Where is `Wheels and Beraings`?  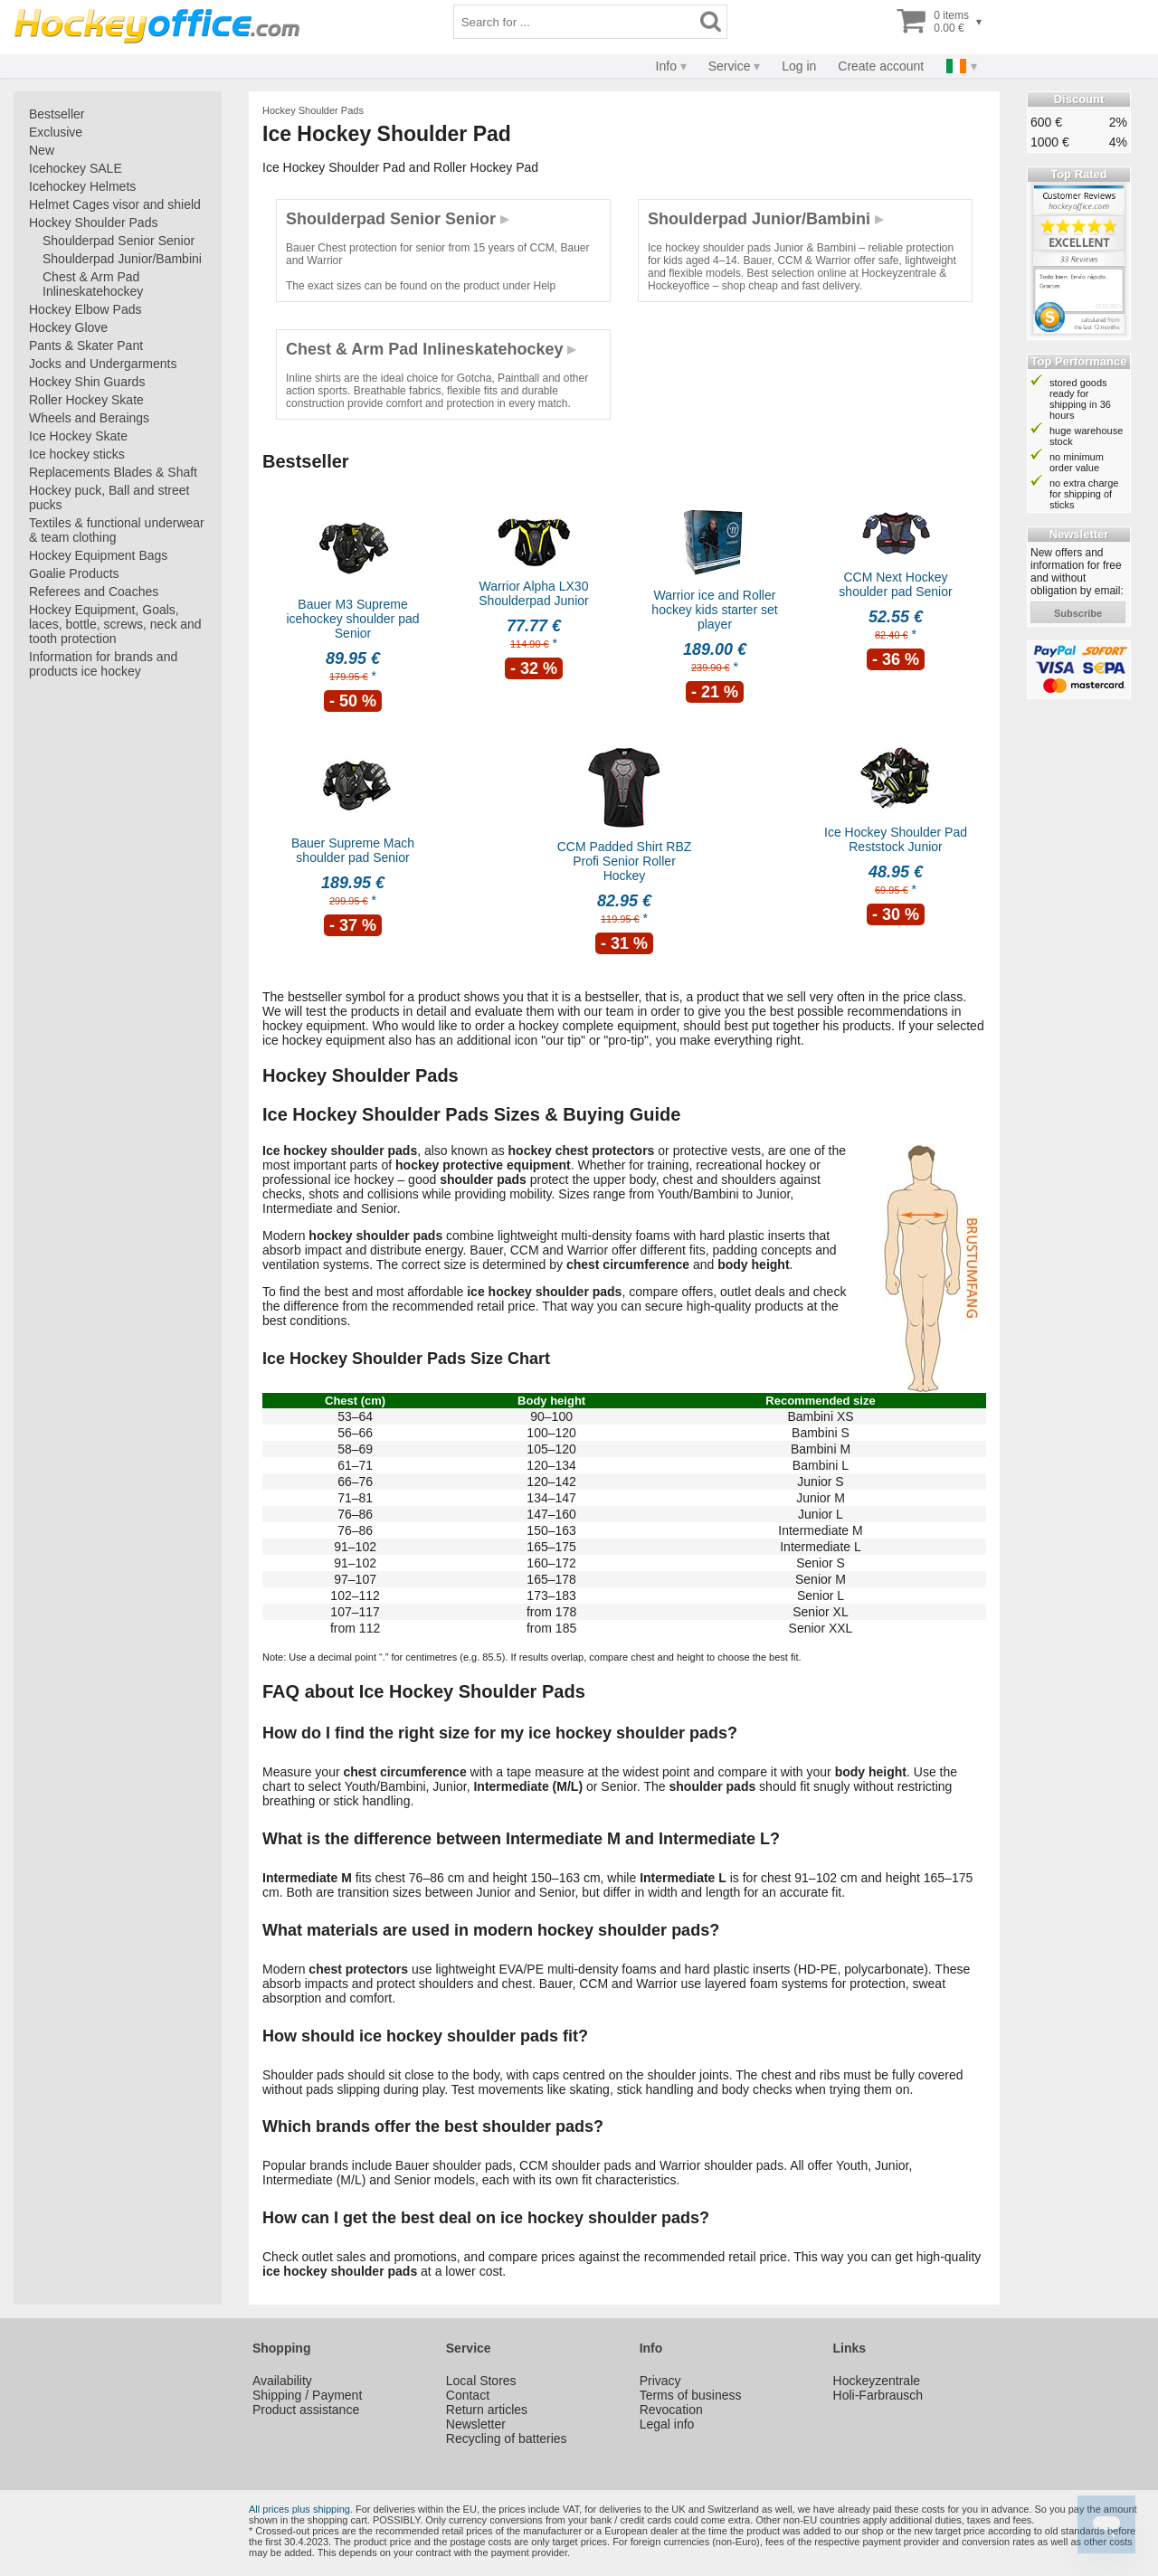
Wheels and Beraings is located at coordinates (89, 418).